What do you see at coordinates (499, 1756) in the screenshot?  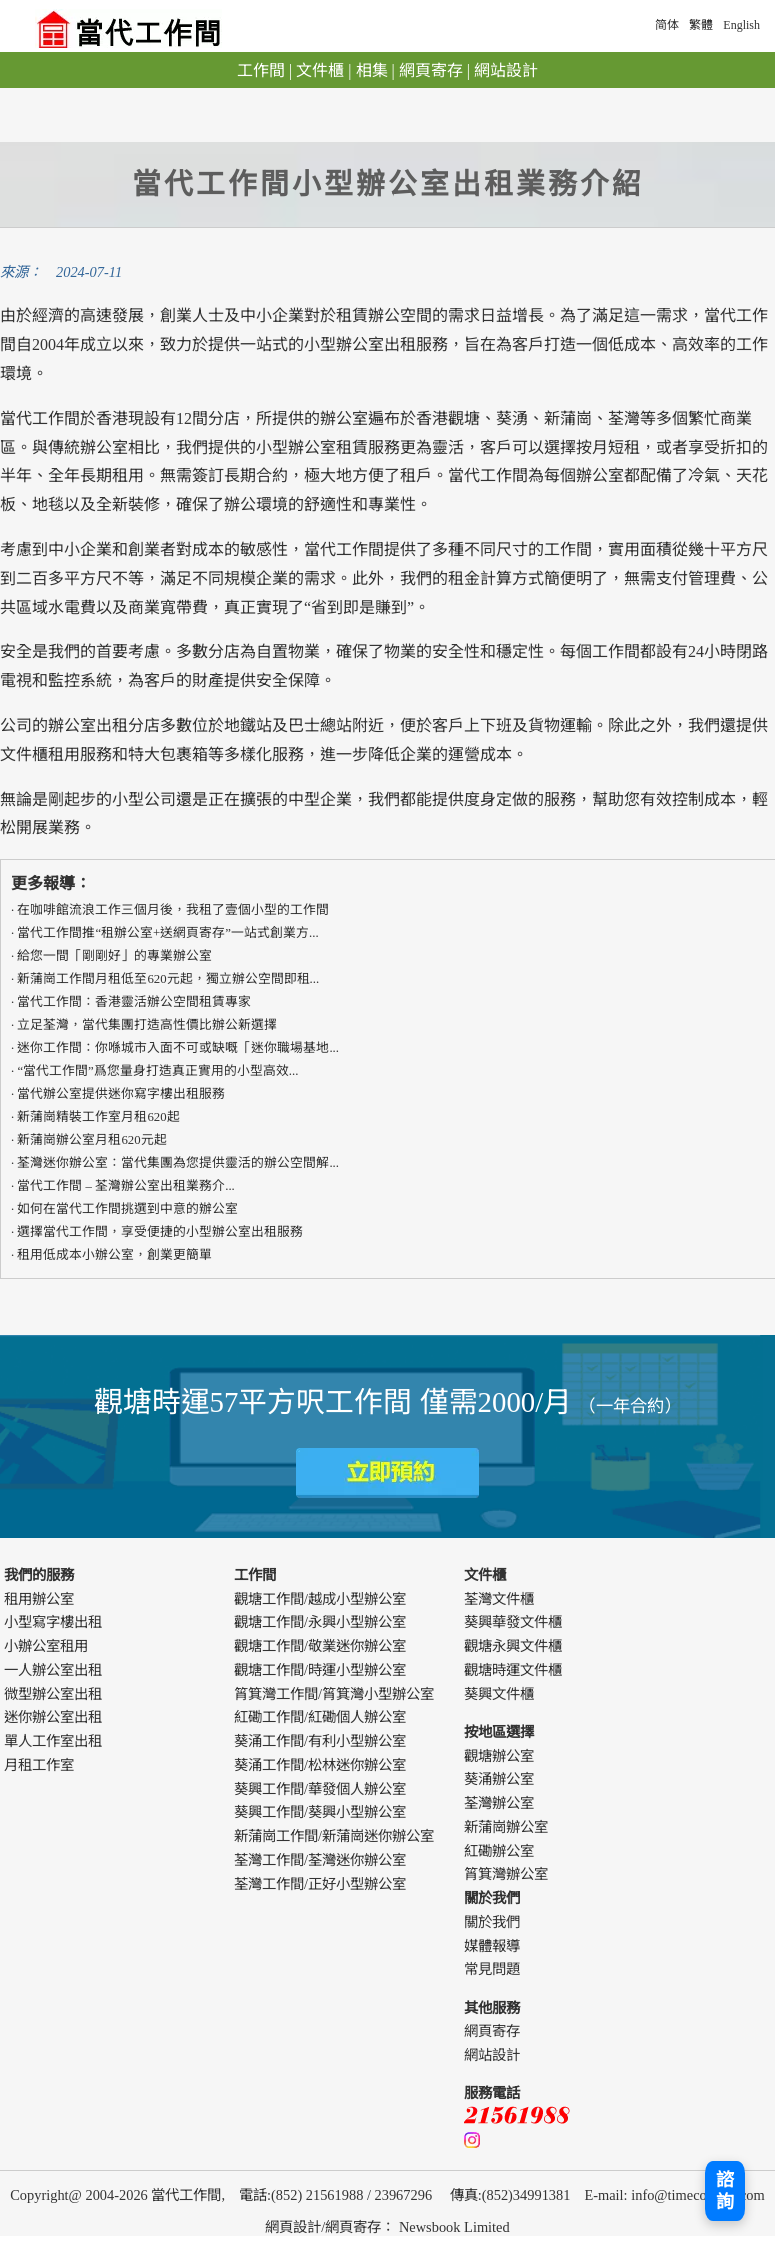 I see `觀塘辦公室` at bounding box center [499, 1756].